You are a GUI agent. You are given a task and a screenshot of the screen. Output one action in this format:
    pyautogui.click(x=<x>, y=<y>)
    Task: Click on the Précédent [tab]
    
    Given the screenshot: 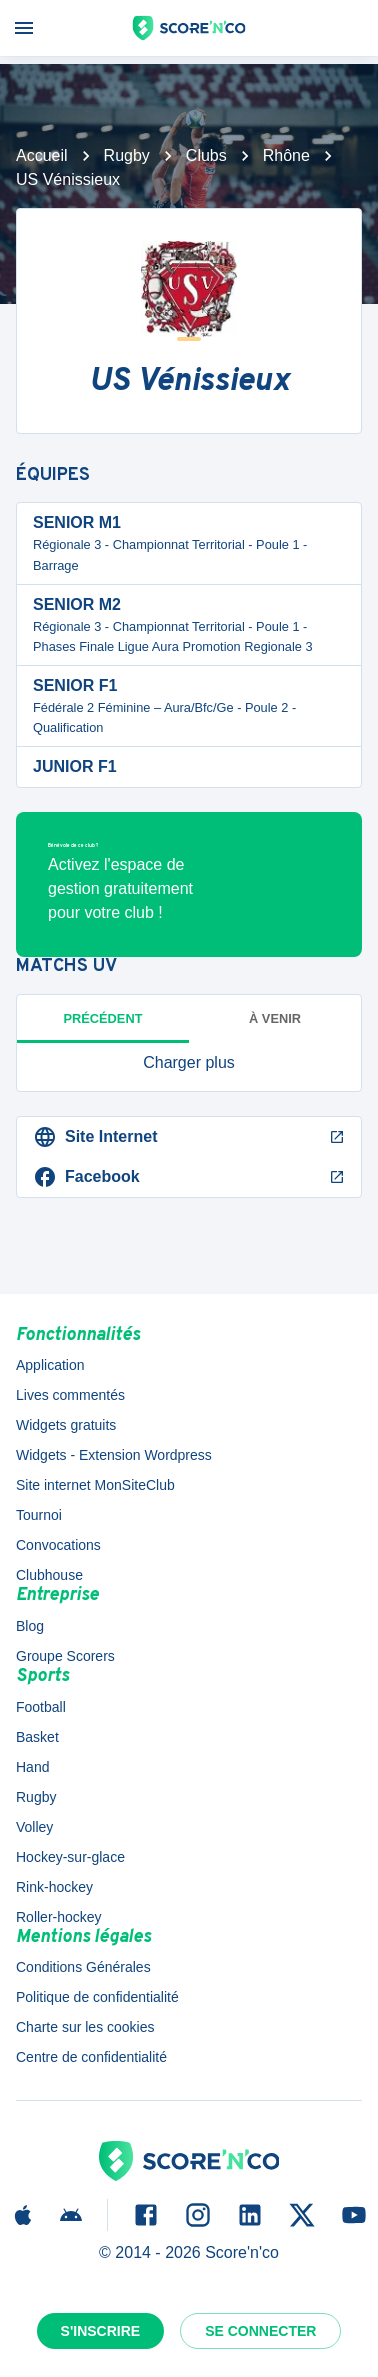 What is the action you would take?
    pyautogui.click(x=103, y=1018)
    